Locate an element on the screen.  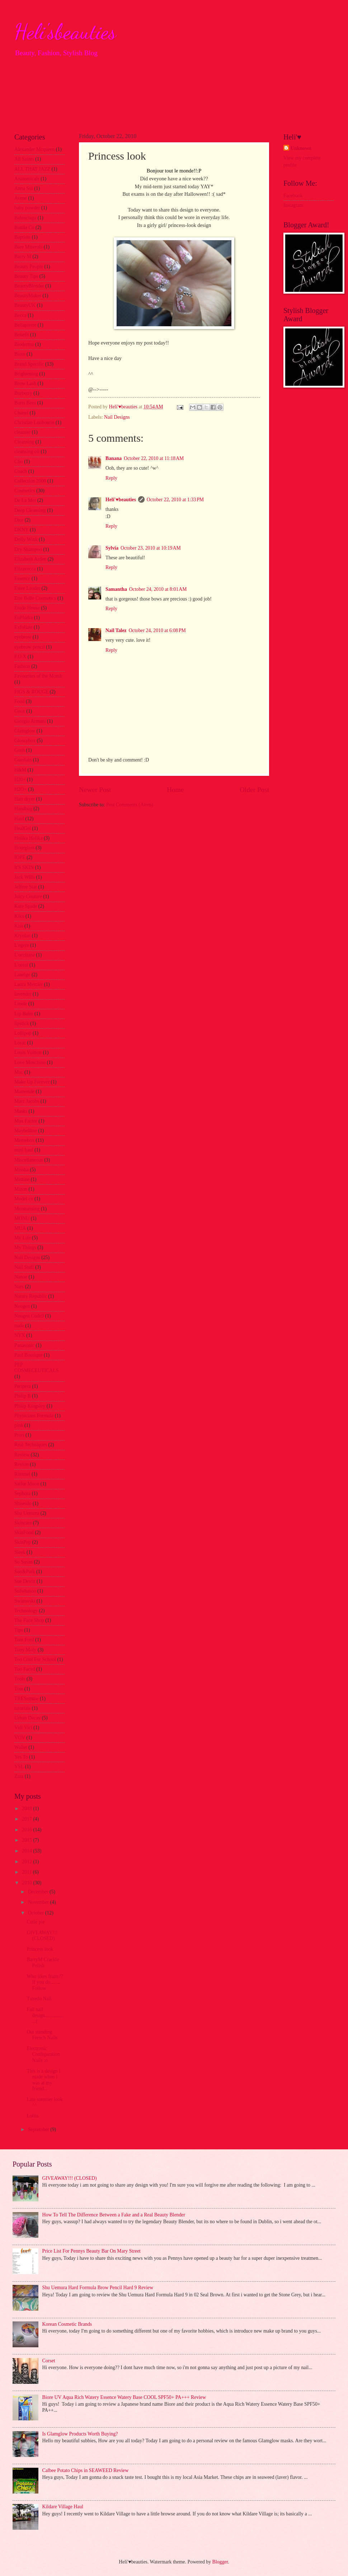
EuPhidra is located at coordinates (23, 617).